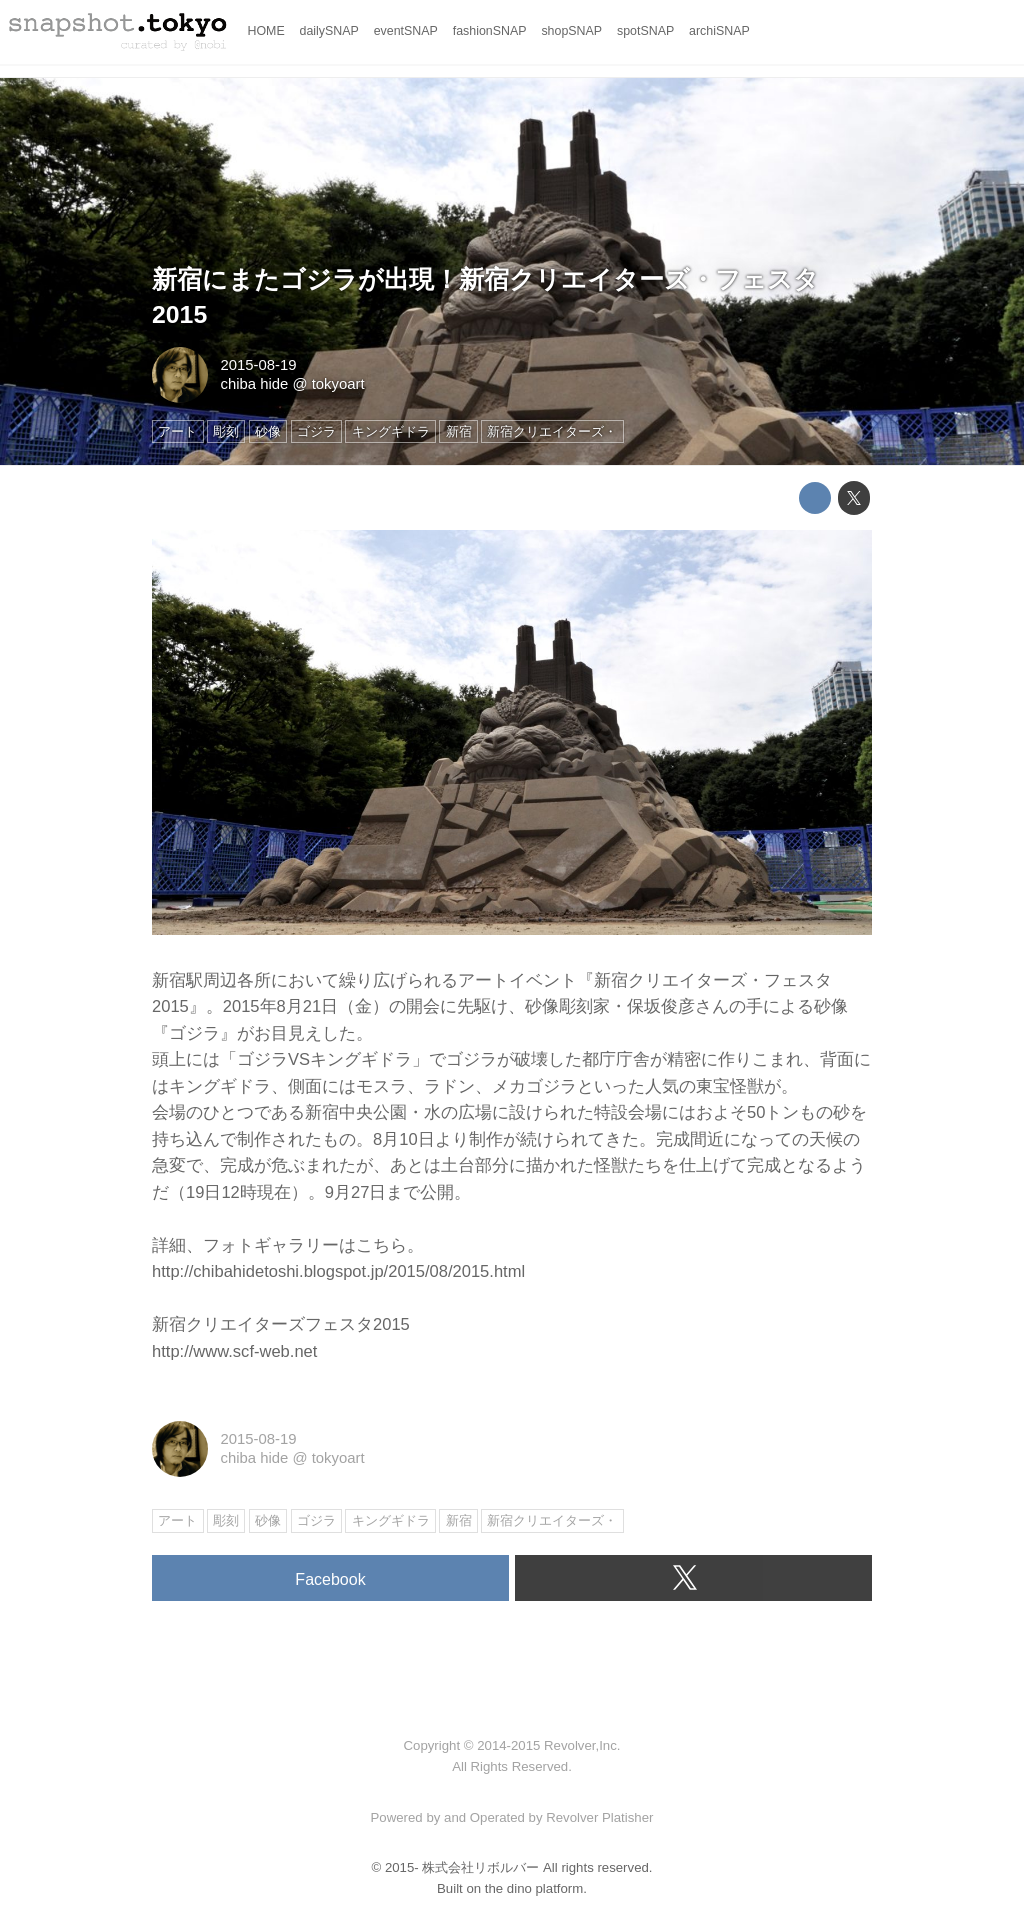  I want to click on tokyoart, so click(338, 384).